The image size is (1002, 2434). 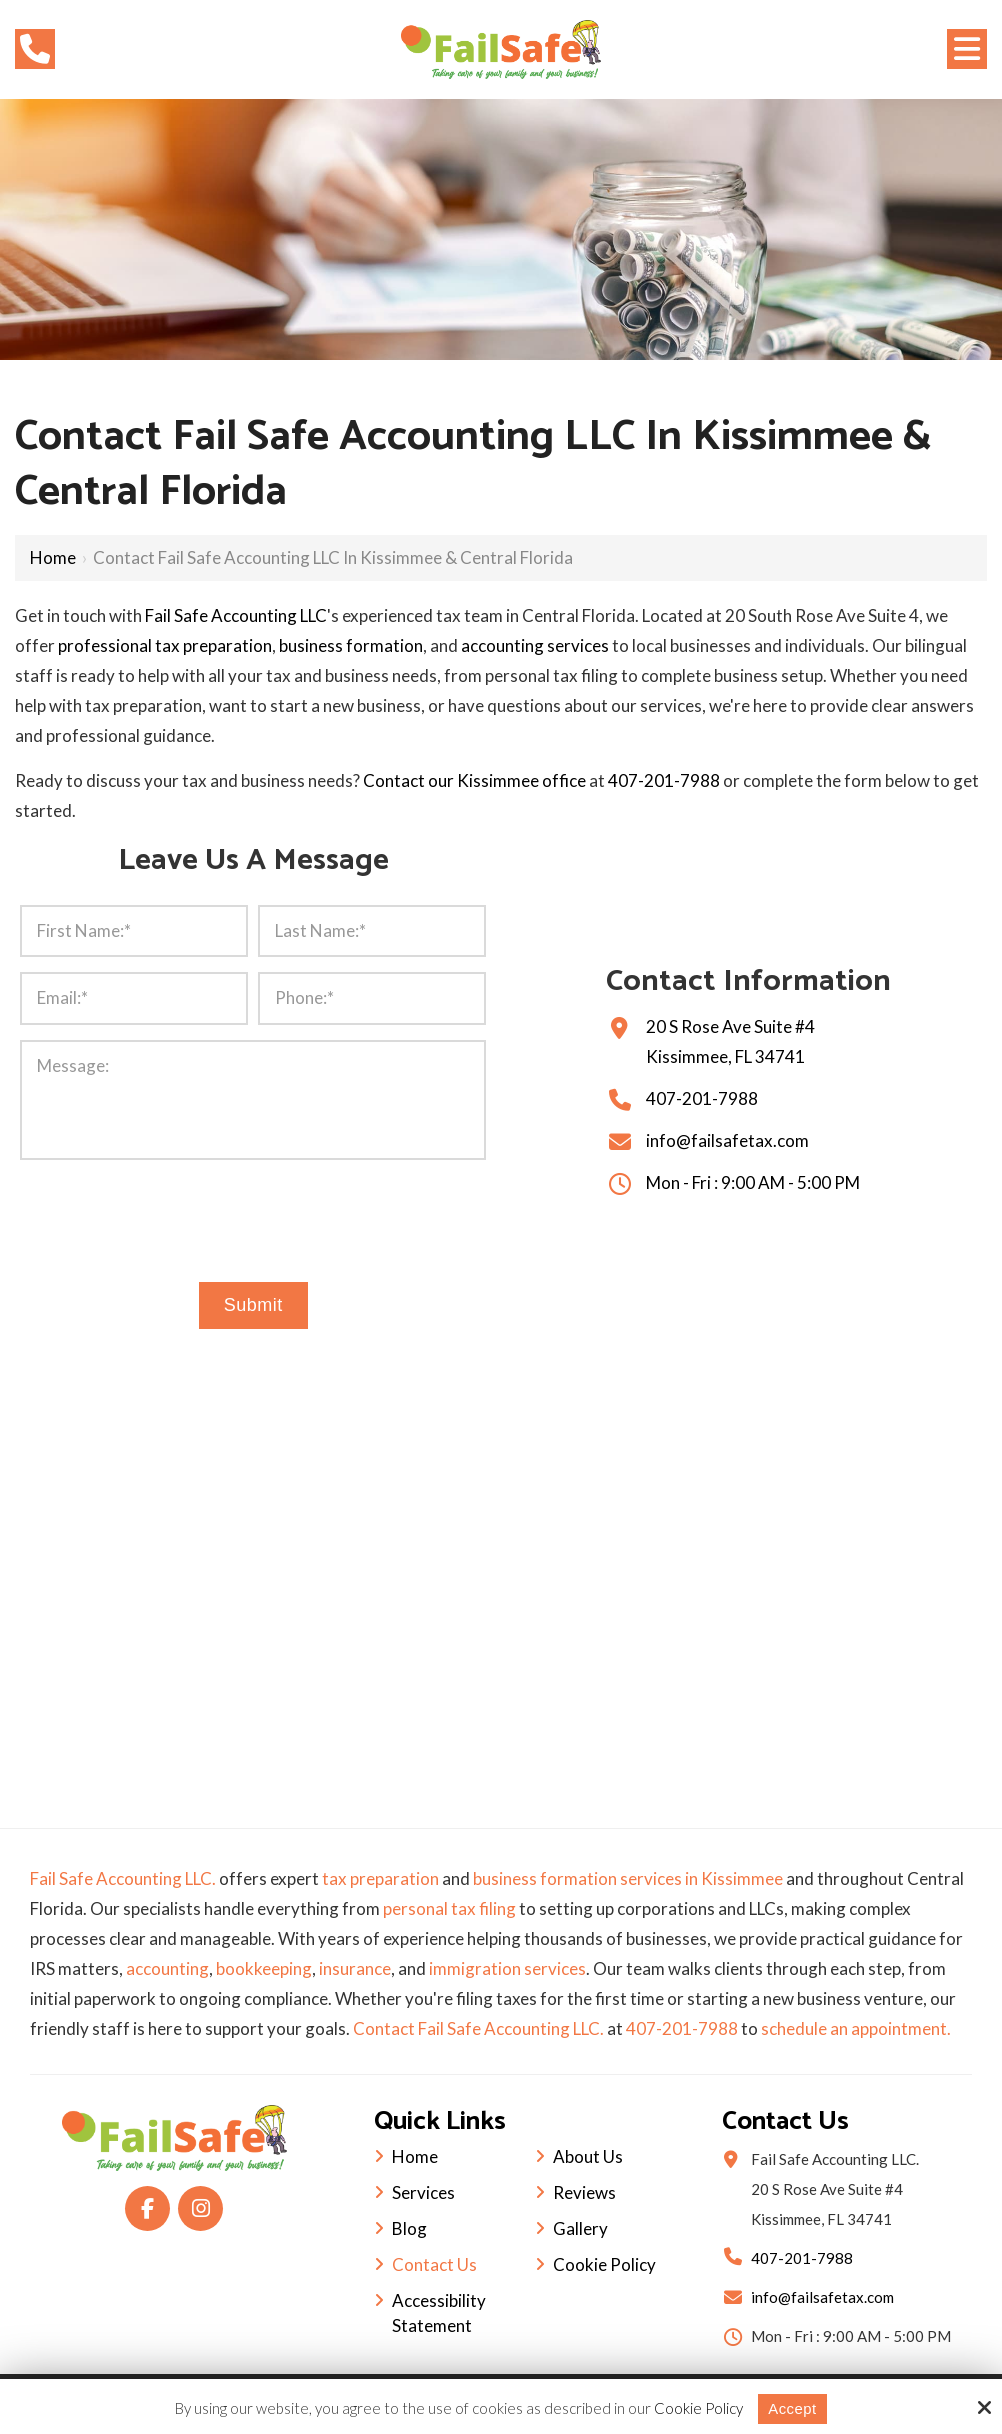 I want to click on 407-201-7988, so click(x=664, y=780).